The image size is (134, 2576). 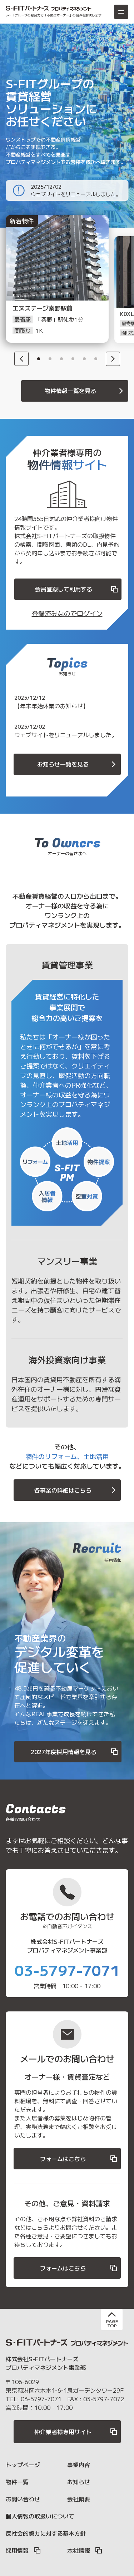 I want to click on 4 [button], so click(x=72, y=358).